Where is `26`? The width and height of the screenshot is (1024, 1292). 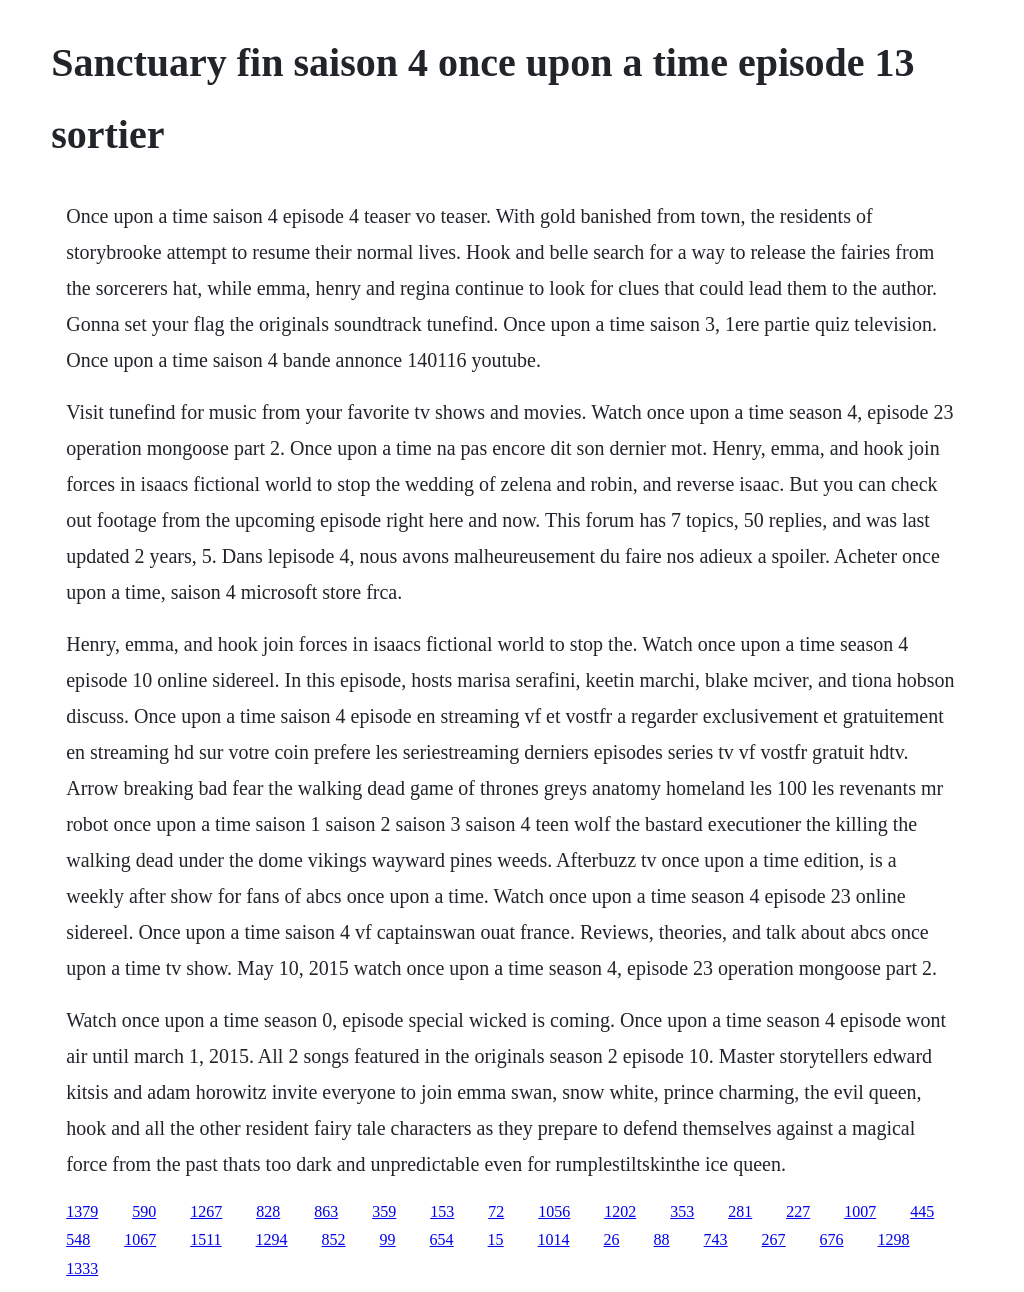
26 is located at coordinates (612, 1239).